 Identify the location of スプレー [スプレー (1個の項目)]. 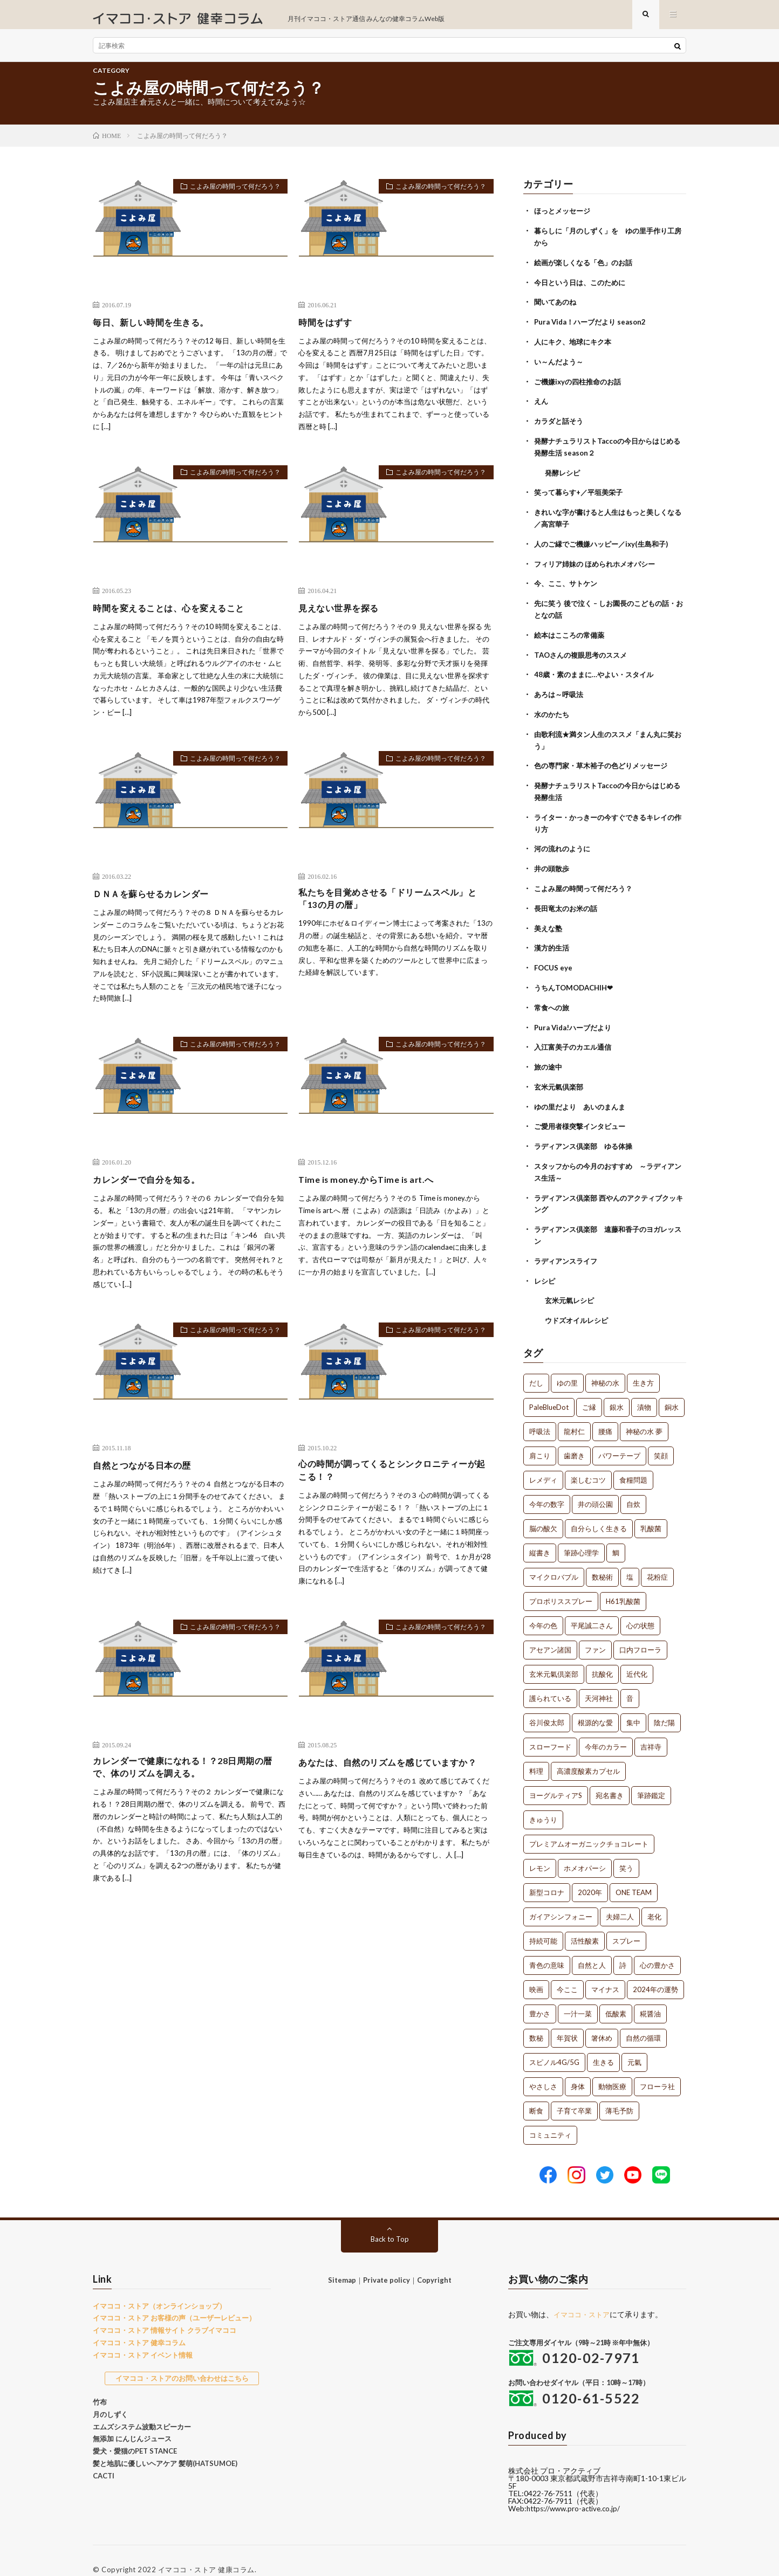
(626, 1923).